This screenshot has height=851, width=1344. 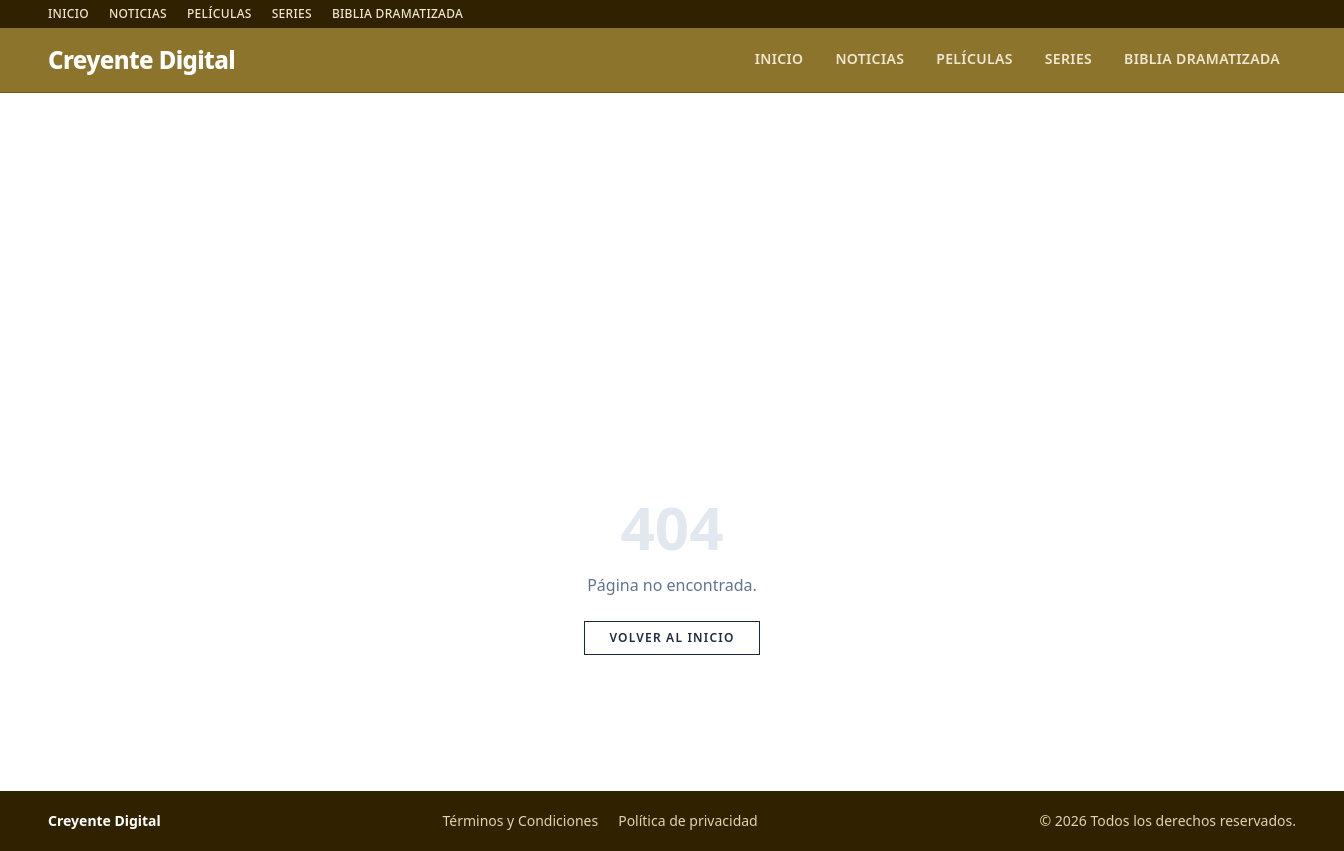 I want to click on Términos y Condiciones, so click(x=520, y=820).